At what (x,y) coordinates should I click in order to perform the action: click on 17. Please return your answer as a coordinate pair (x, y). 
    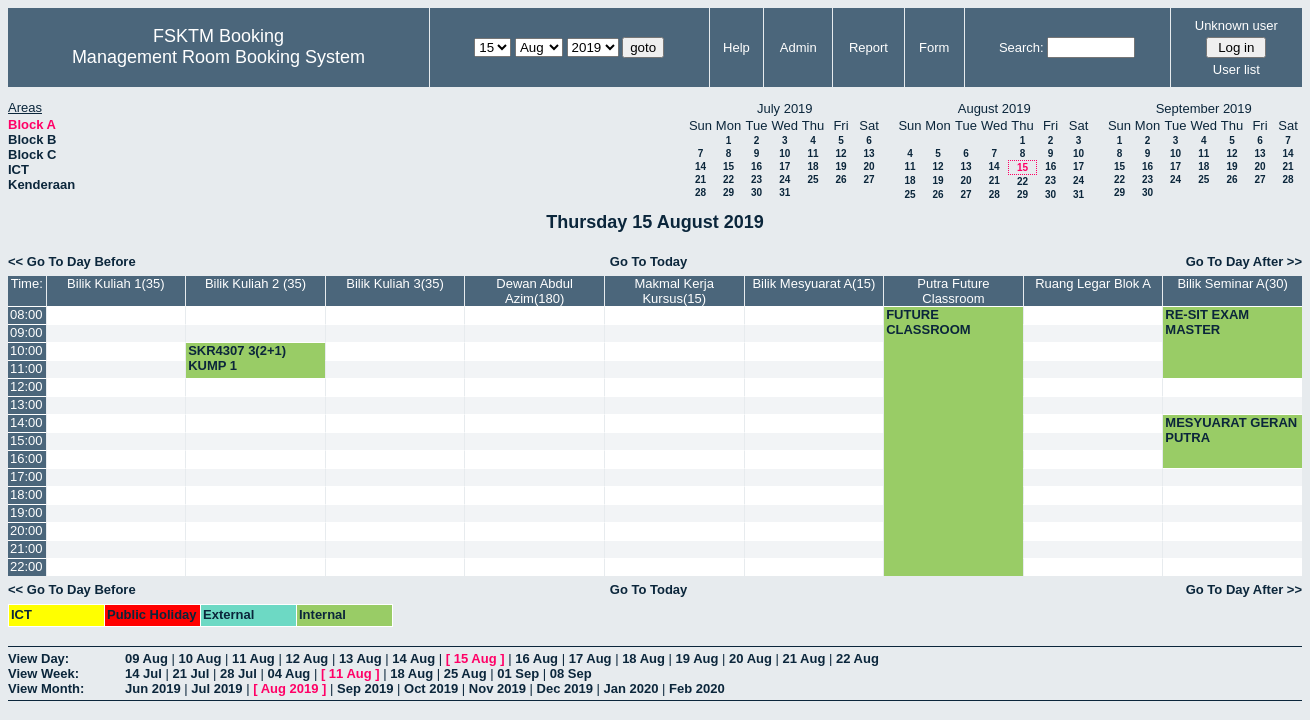
    Looking at the image, I should click on (784, 166).